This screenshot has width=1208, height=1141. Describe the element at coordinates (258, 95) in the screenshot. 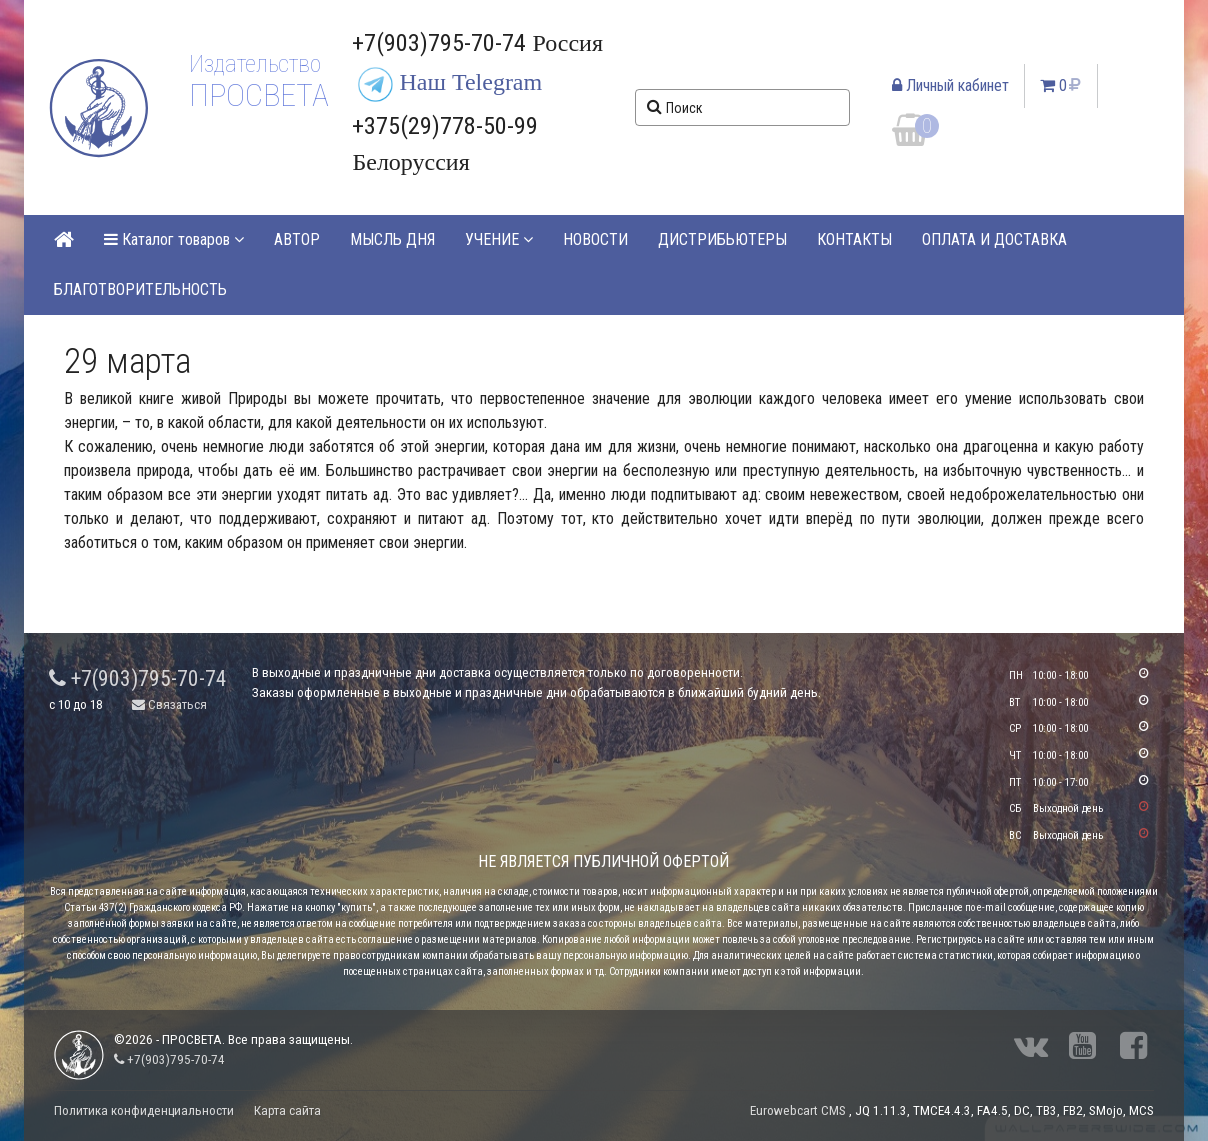

I see `ПРОСВЕТА` at that location.